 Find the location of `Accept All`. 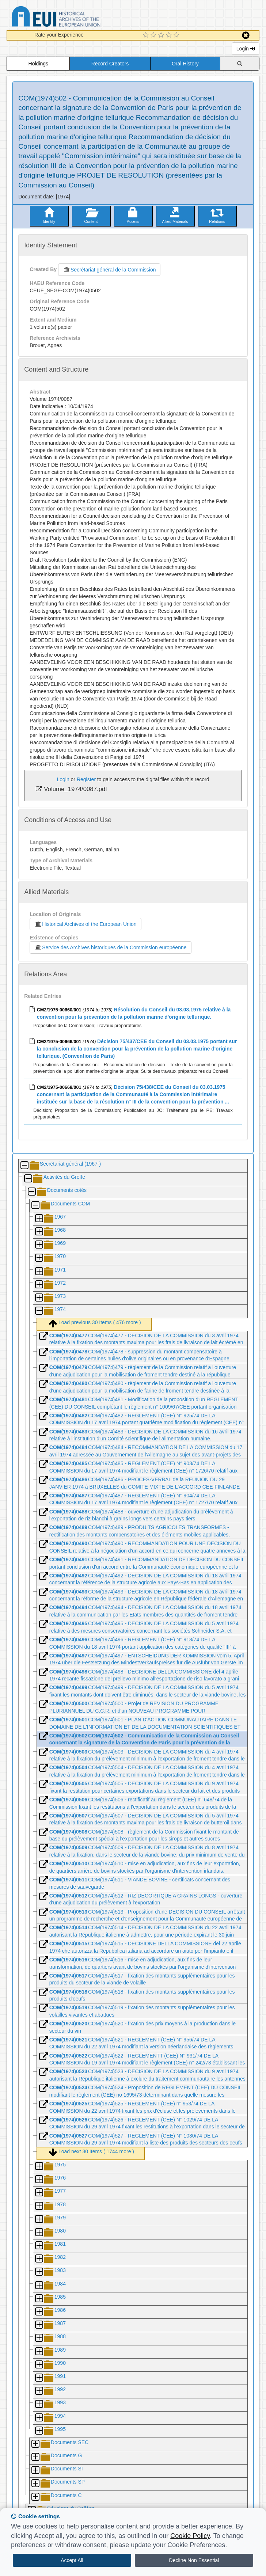

Accept All is located at coordinates (72, 2560).